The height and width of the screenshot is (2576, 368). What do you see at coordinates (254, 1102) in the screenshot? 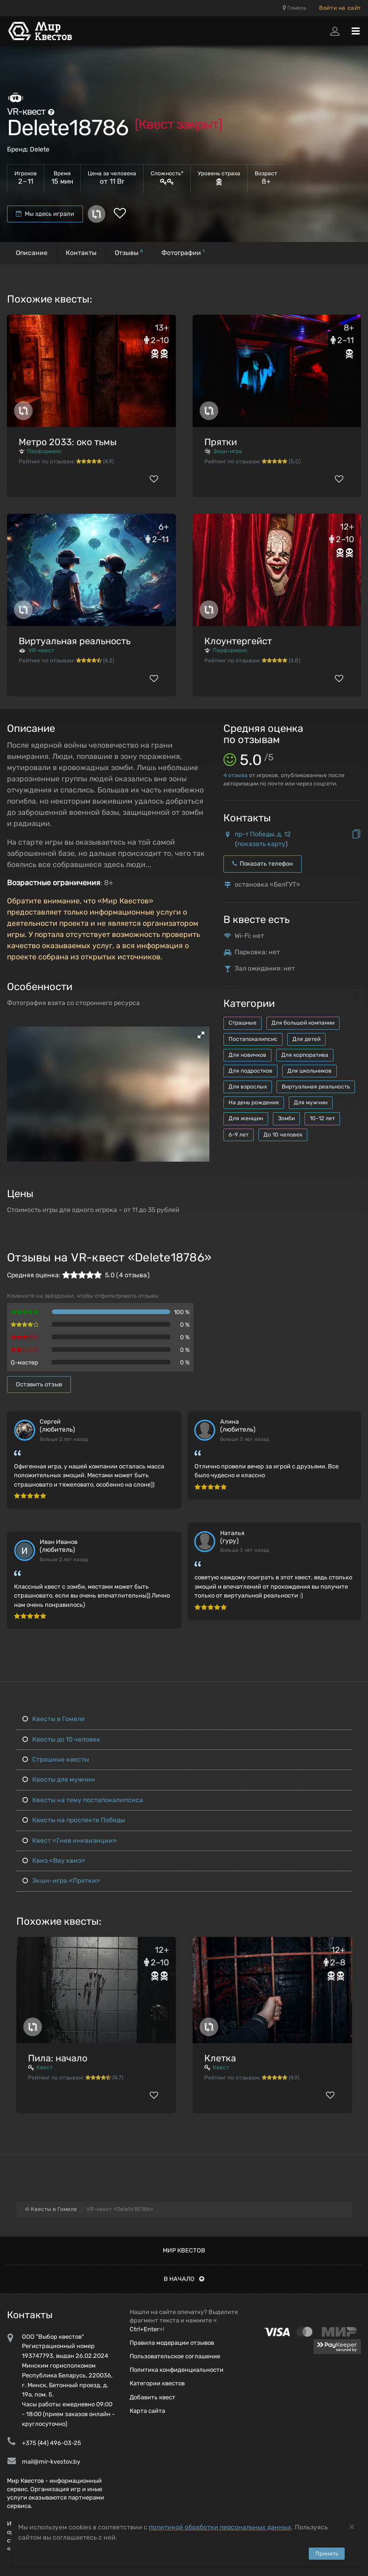
I see `На день рождения` at bounding box center [254, 1102].